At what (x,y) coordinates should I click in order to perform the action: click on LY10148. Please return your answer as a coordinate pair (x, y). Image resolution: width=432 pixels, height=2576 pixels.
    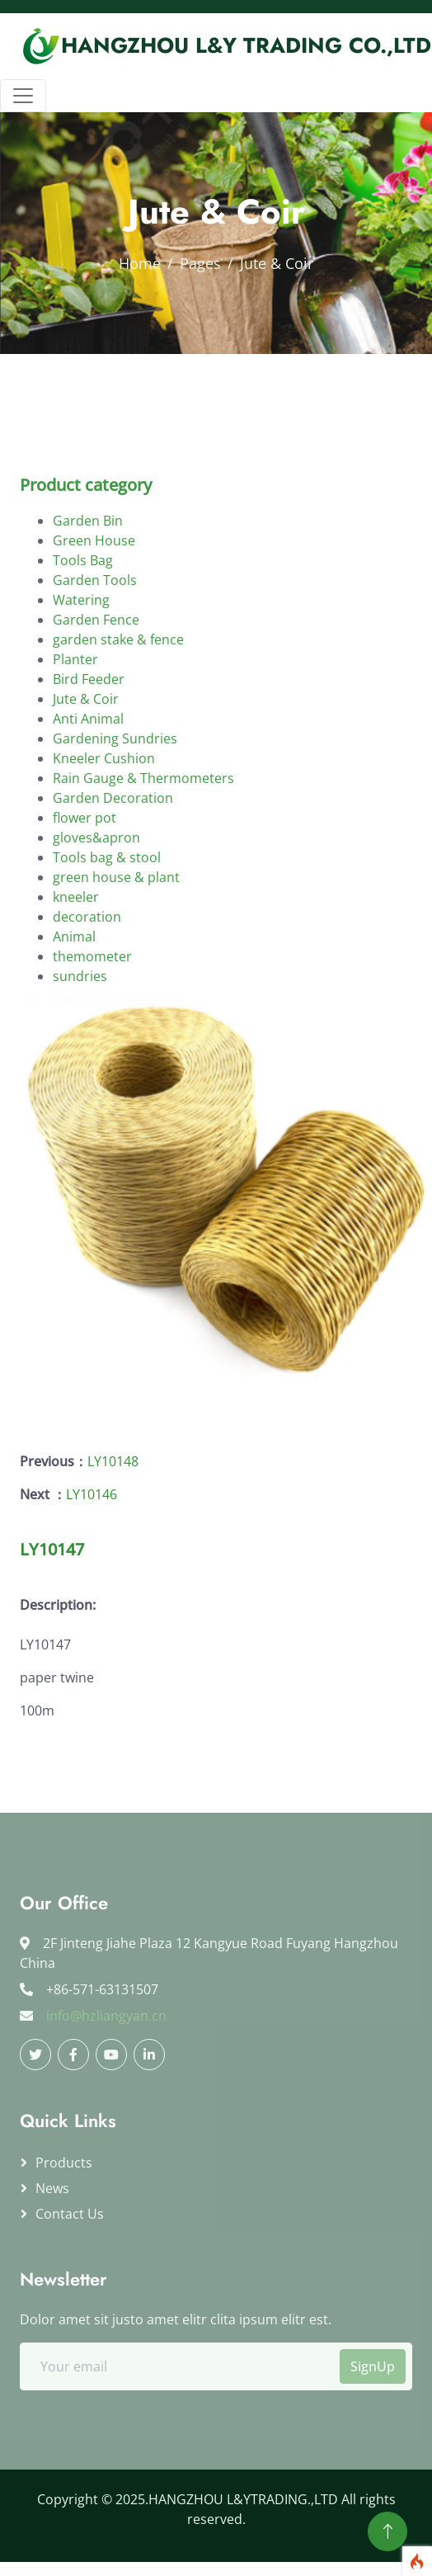
    Looking at the image, I should click on (113, 1461).